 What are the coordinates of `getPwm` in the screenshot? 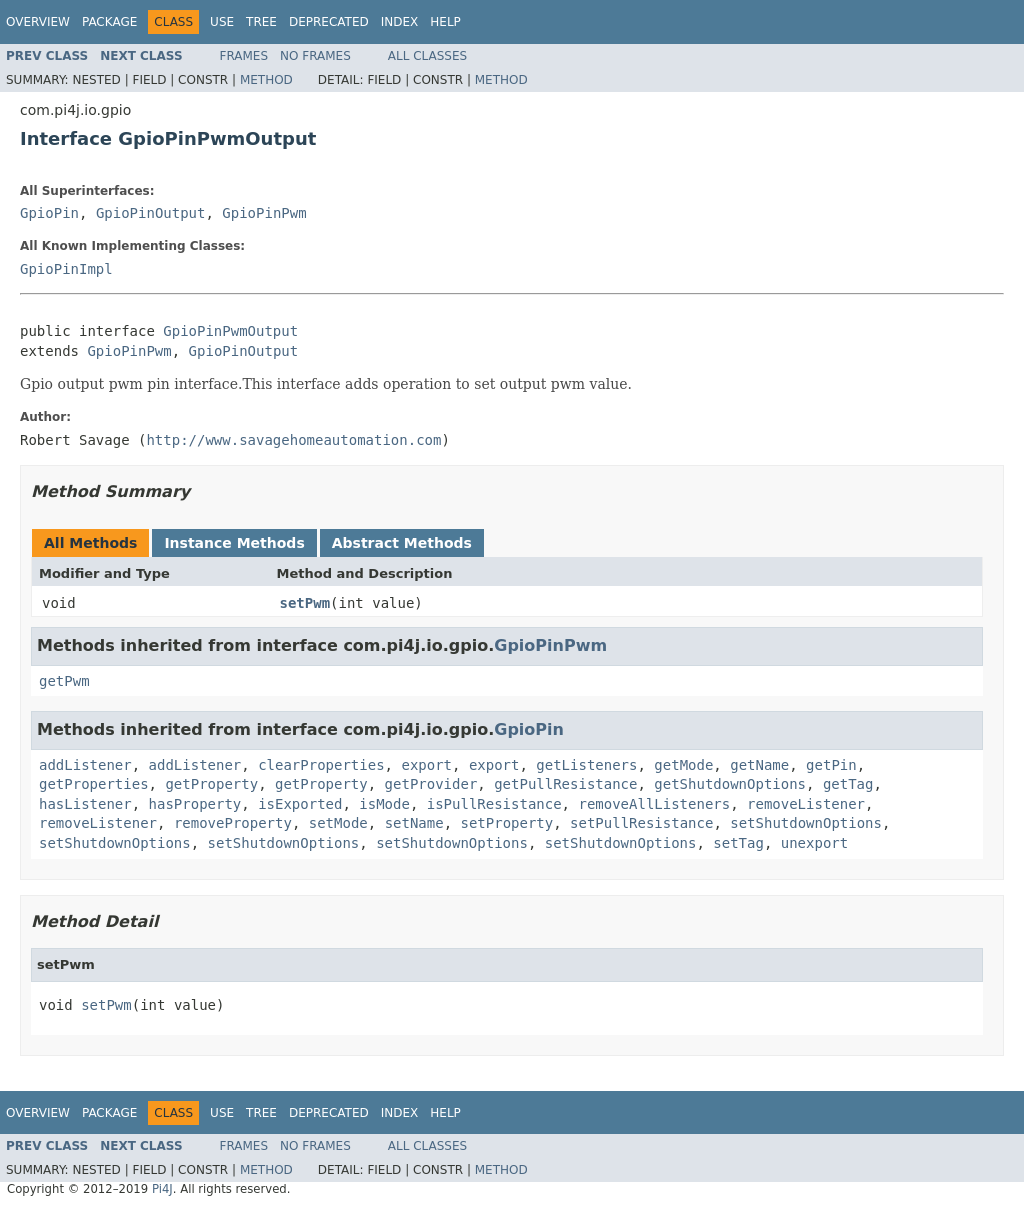 It's located at (64, 681).